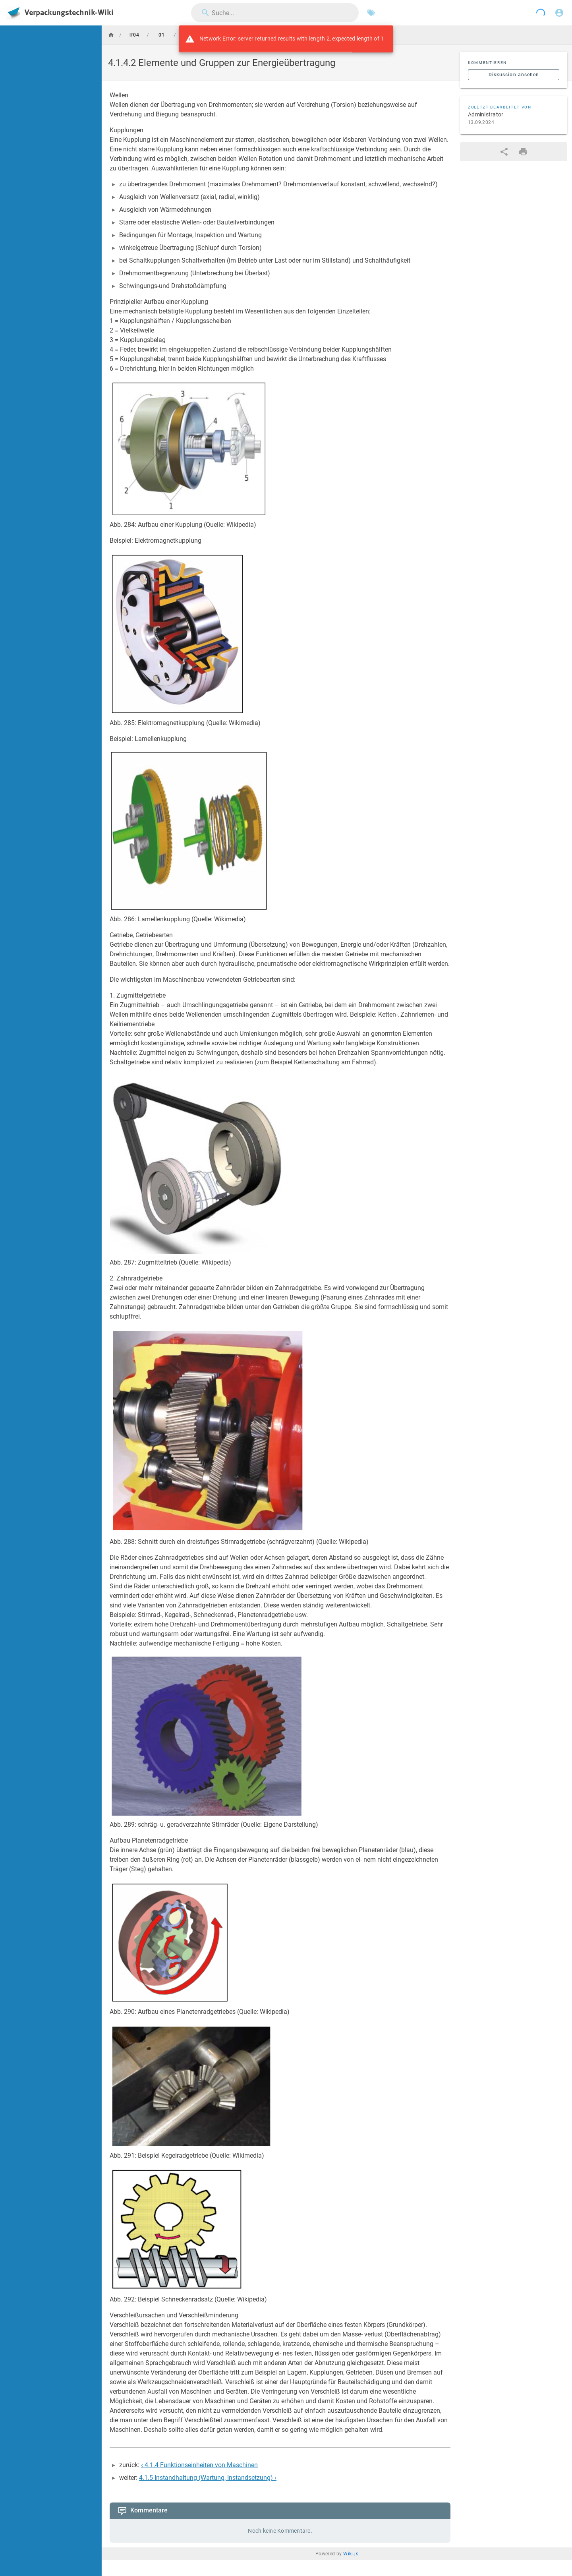  What do you see at coordinates (199, 2465) in the screenshot?
I see `‹ 4.1.4 Funktionseinheiten von Maschinen` at bounding box center [199, 2465].